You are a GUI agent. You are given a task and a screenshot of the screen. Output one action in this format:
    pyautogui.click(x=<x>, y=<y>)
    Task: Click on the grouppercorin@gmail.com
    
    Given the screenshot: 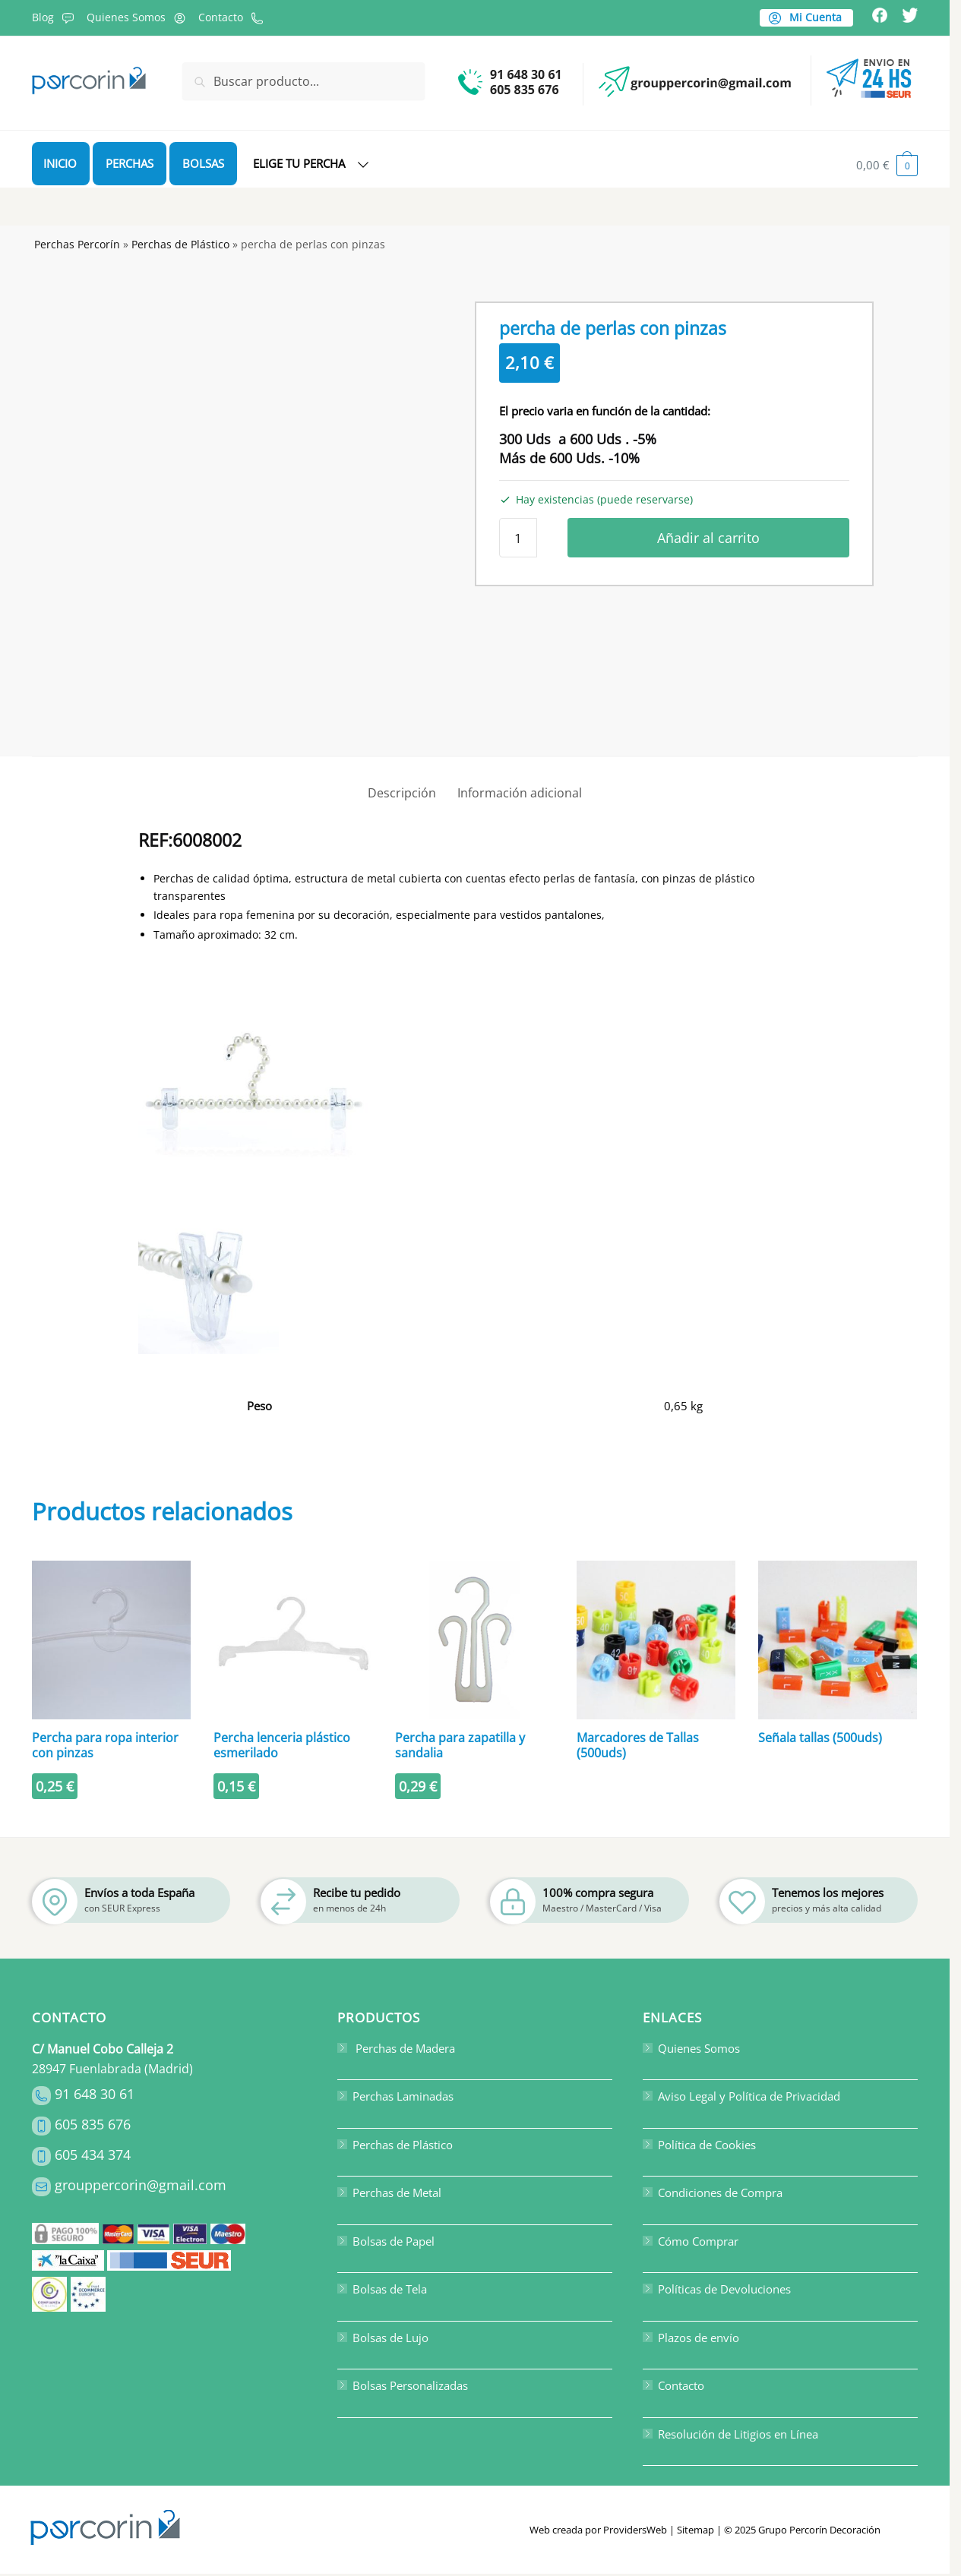 What is the action you would take?
    pyautogui.click(x=140, y=2185)
    